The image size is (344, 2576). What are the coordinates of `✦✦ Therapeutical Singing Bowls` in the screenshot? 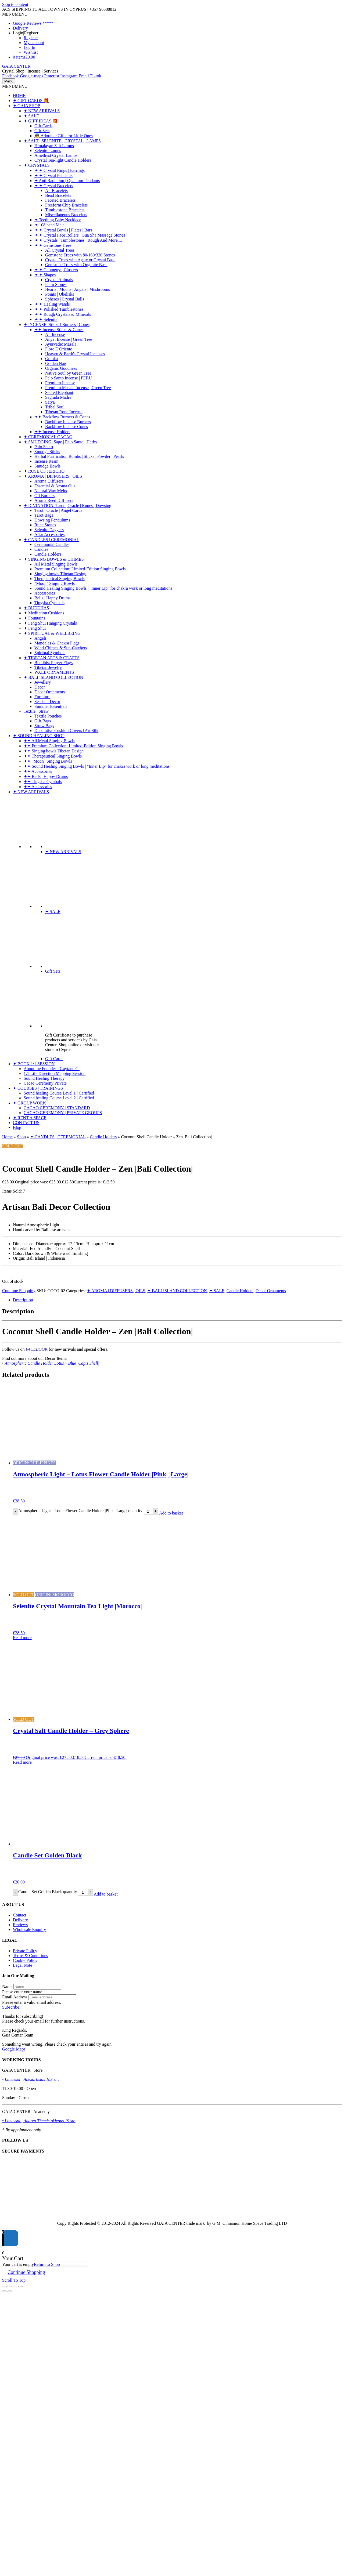 It's located at (53, 756).